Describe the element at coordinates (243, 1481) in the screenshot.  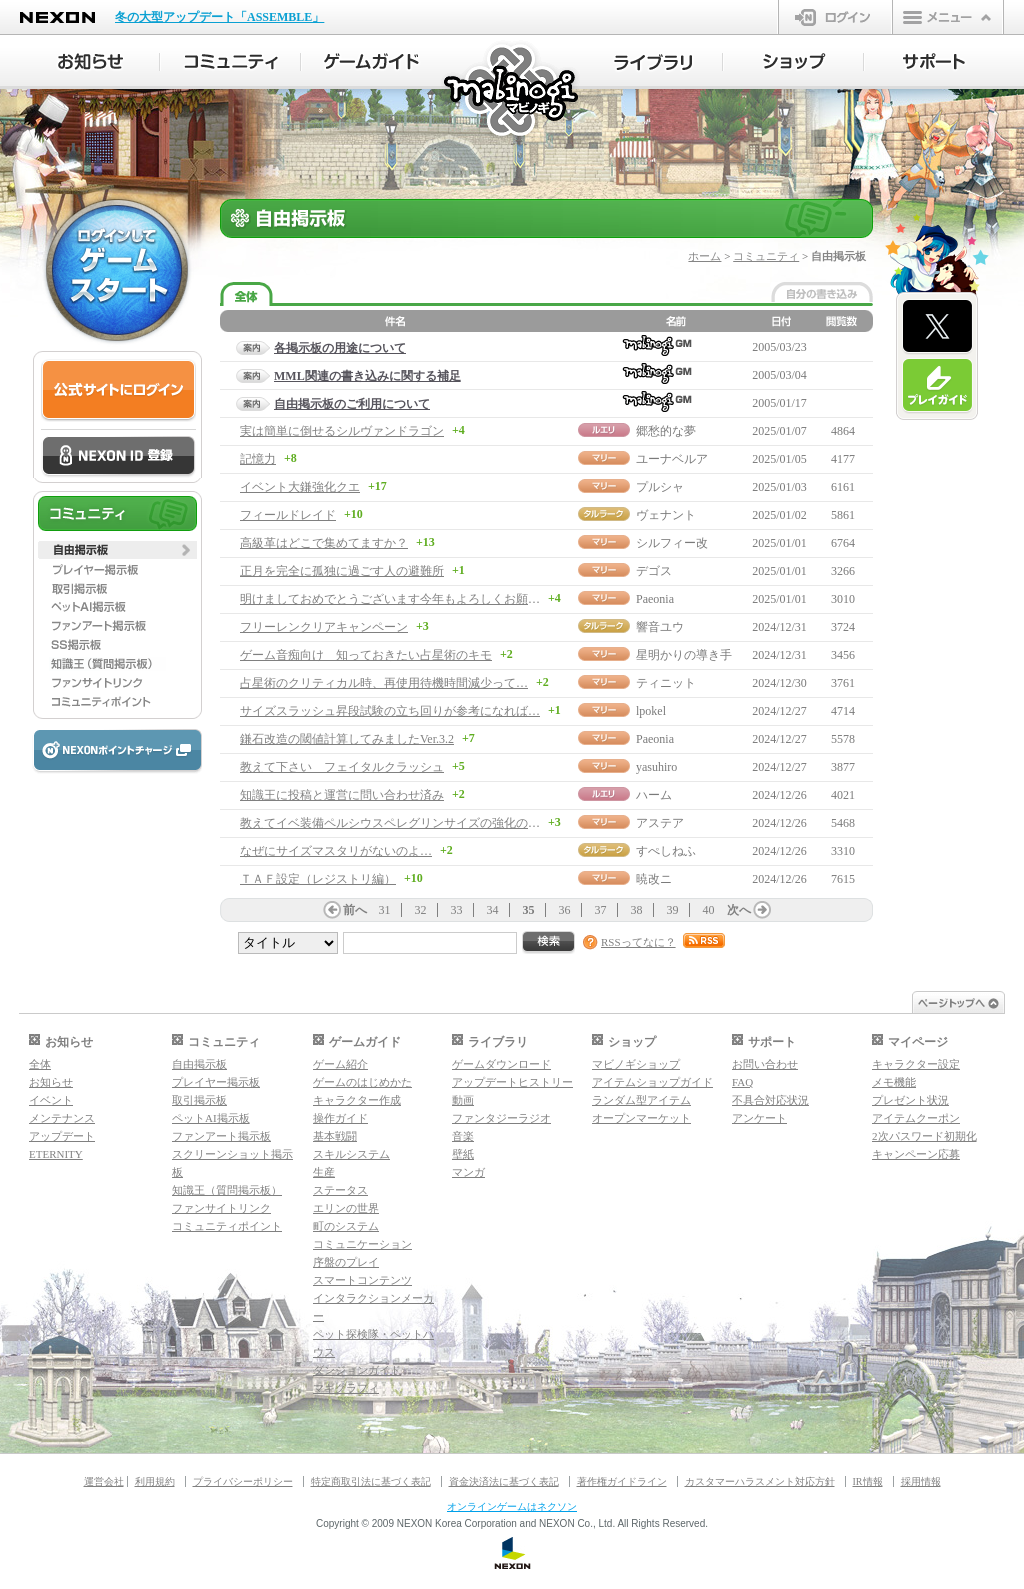
I see `プライバシーポリシー` at that location.